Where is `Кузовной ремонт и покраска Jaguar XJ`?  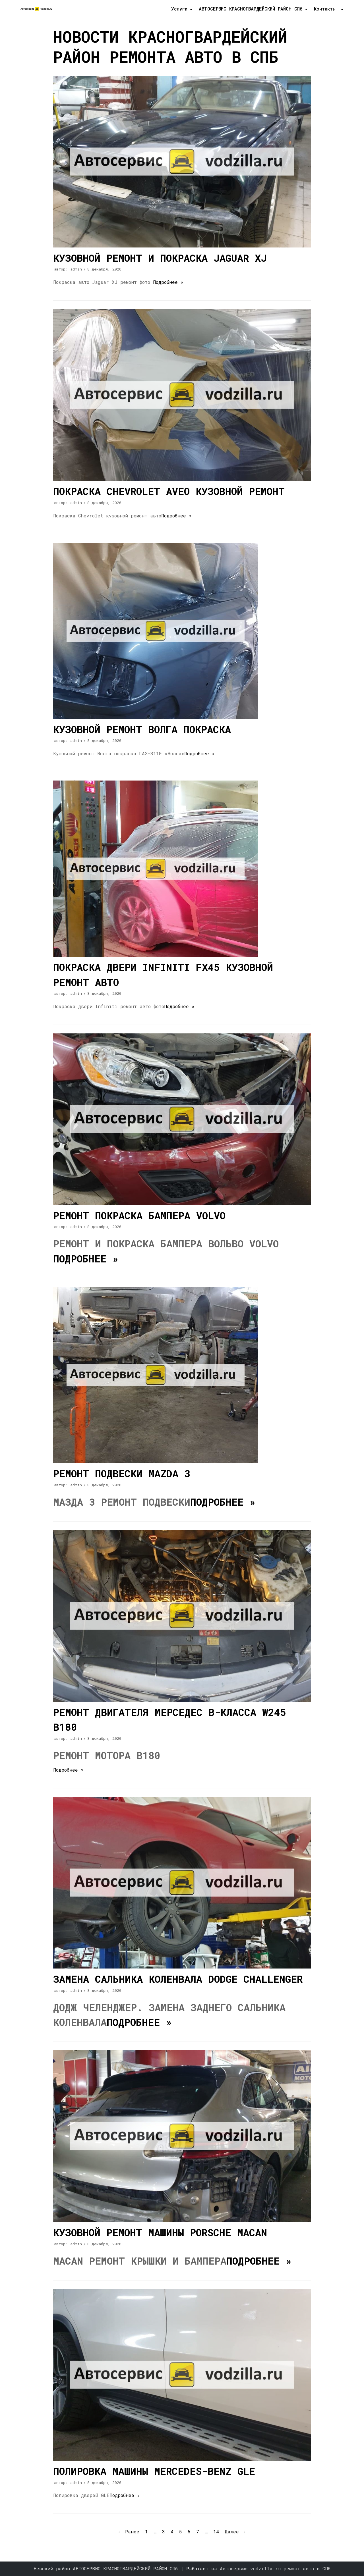
Кузовной ремонт и покраска Jaguar XJ is located at coordinates (160, 257).